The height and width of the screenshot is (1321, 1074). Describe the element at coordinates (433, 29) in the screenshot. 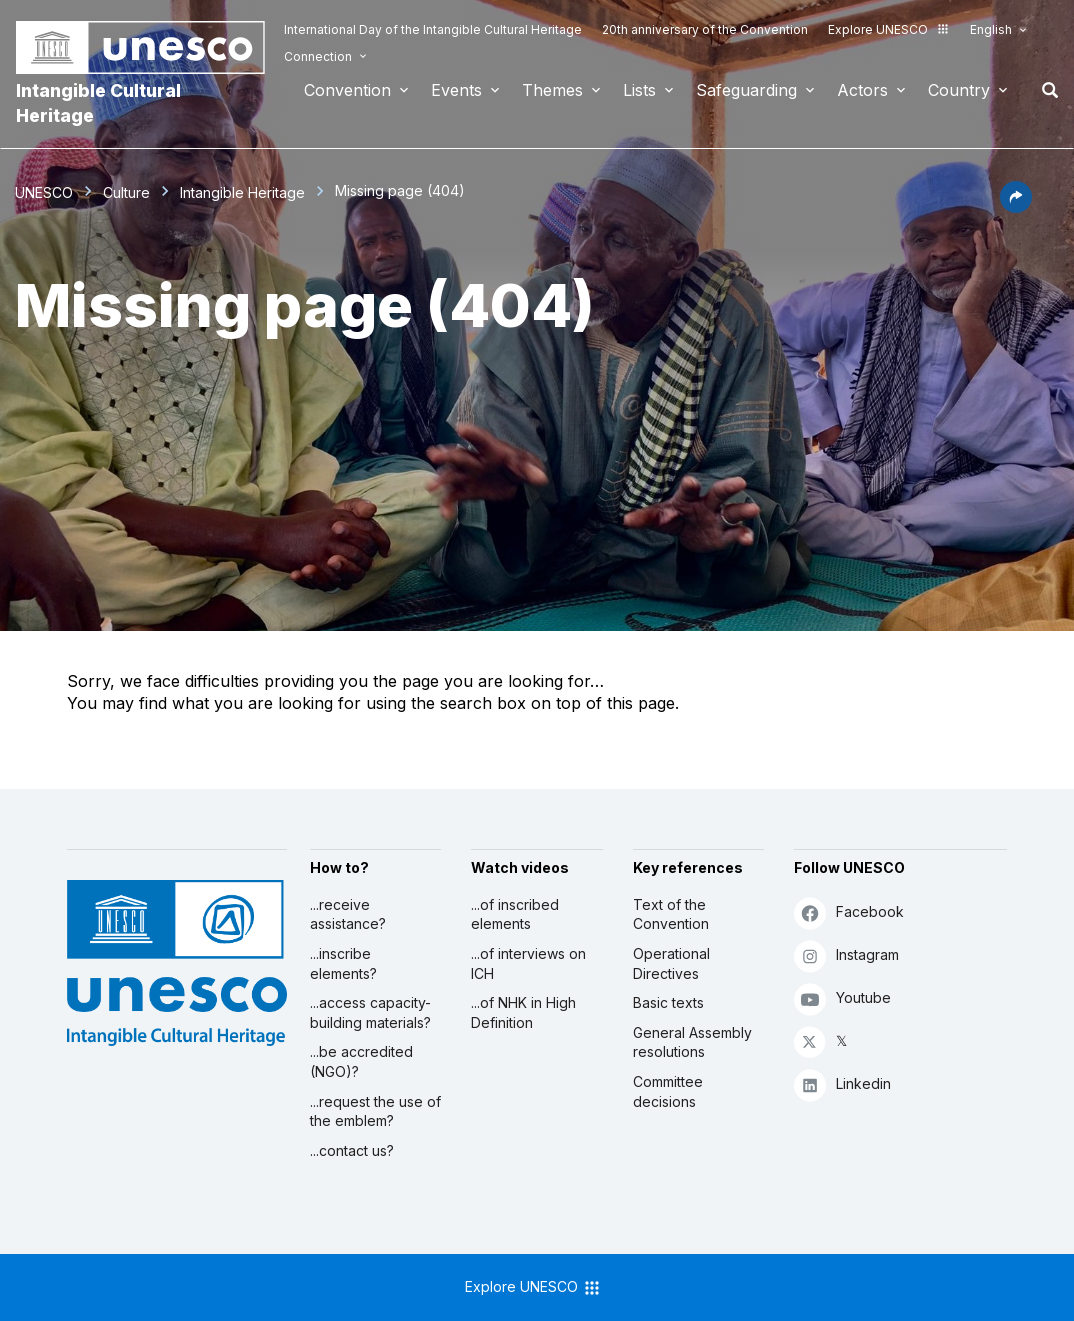

I see `International Day of the Intangible Cultural Heritage` at that location.